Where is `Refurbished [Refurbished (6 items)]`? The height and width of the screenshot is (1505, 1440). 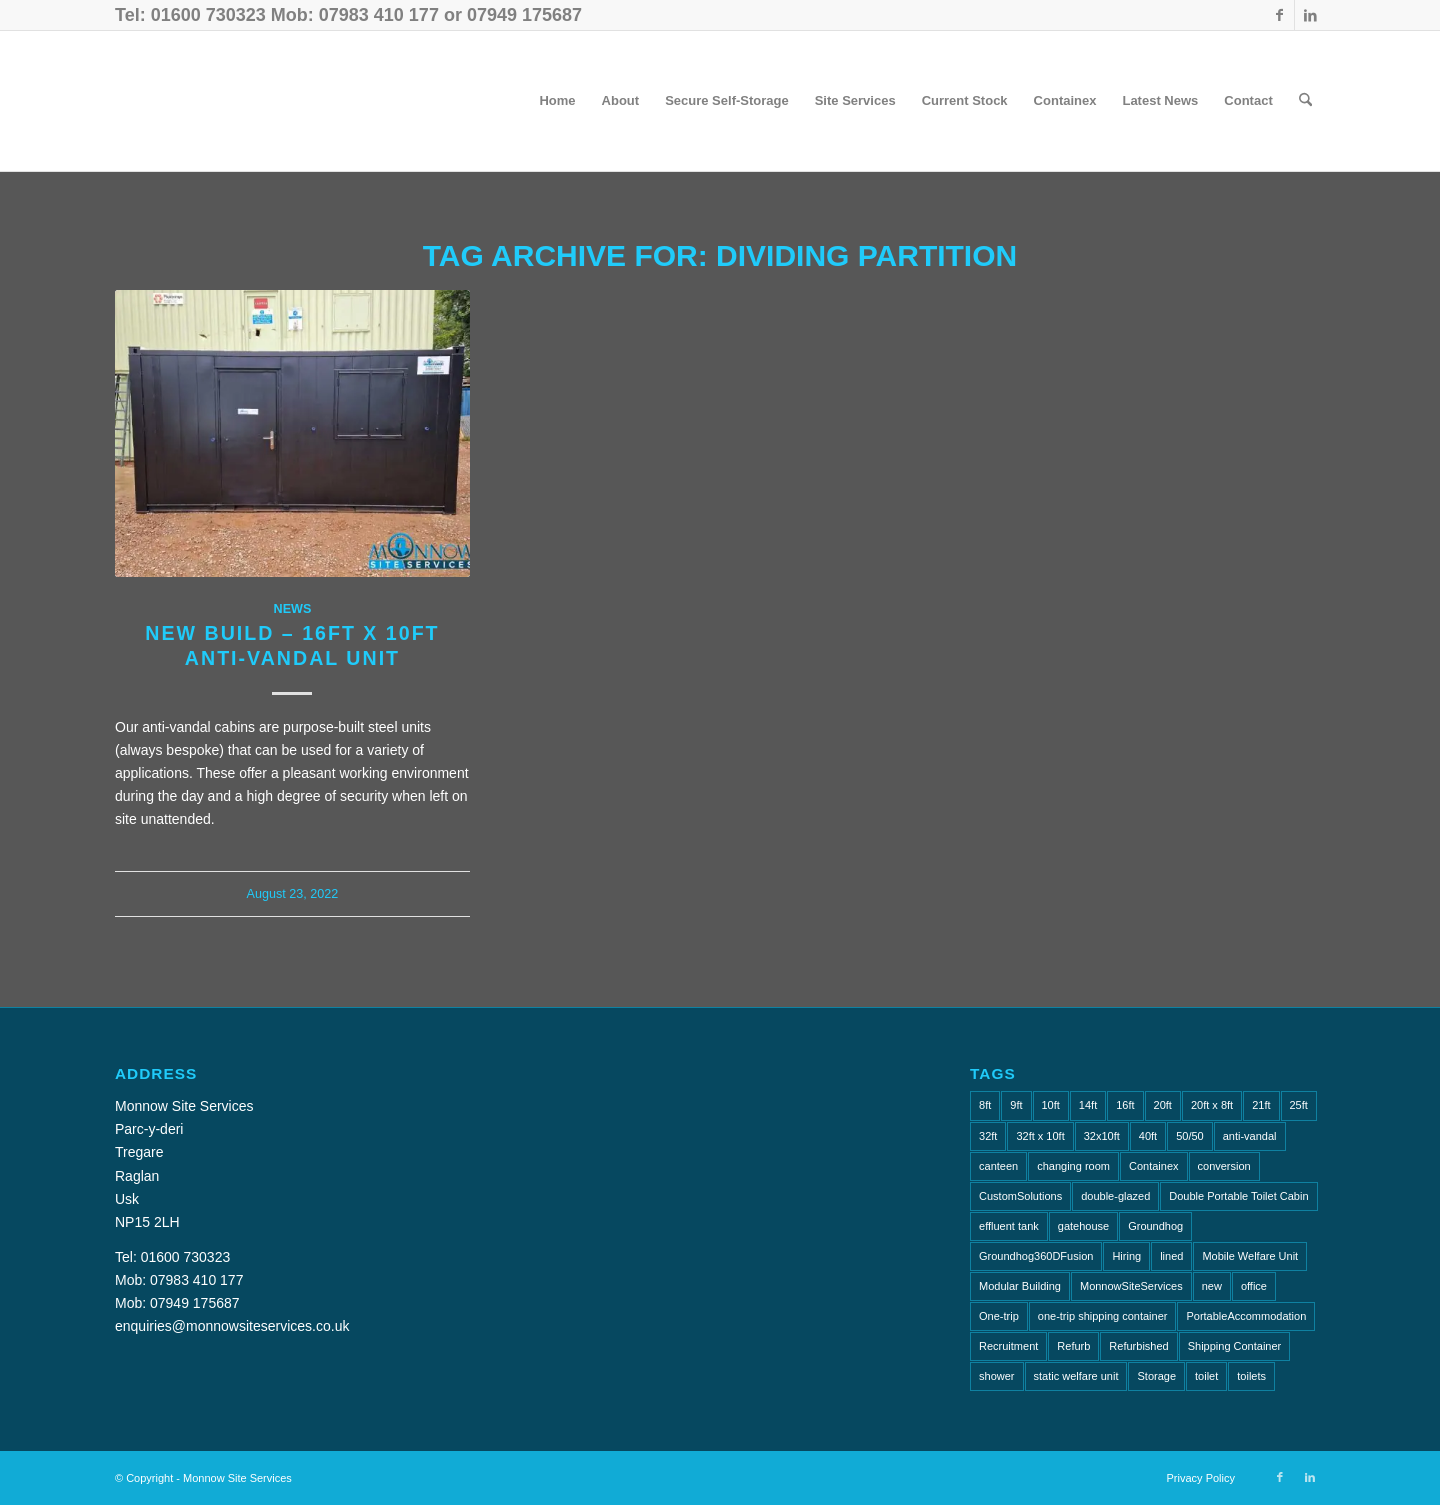 Refurbished [Refurbished (6 items)] is located at coordinates (1138, 1346).